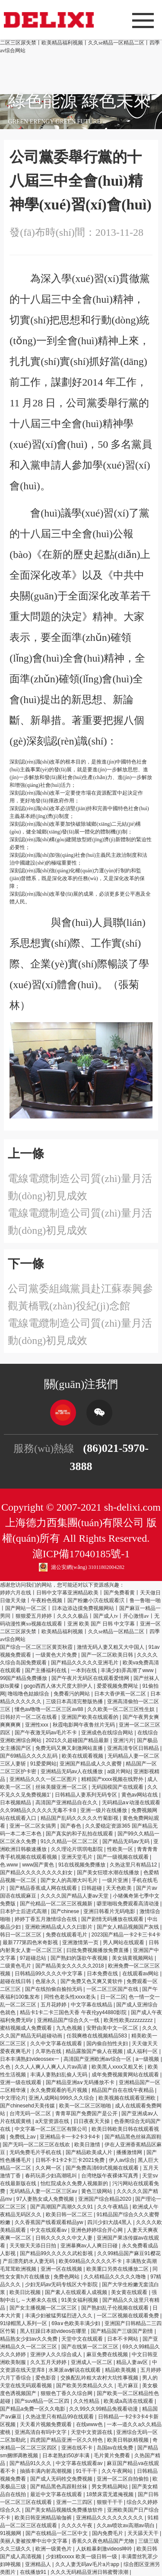 The image size is (162, 2576). I want to click on 亚洲人成网站999久久久综合, so click(62, 2098).